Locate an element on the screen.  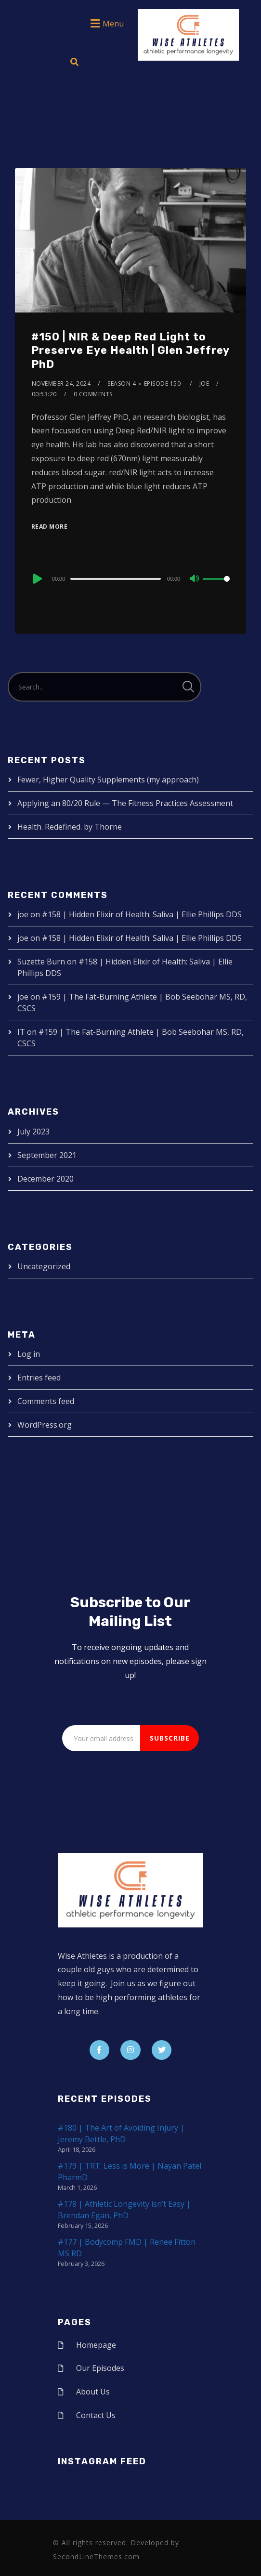
[slider] is located at coordinates (115, 579).